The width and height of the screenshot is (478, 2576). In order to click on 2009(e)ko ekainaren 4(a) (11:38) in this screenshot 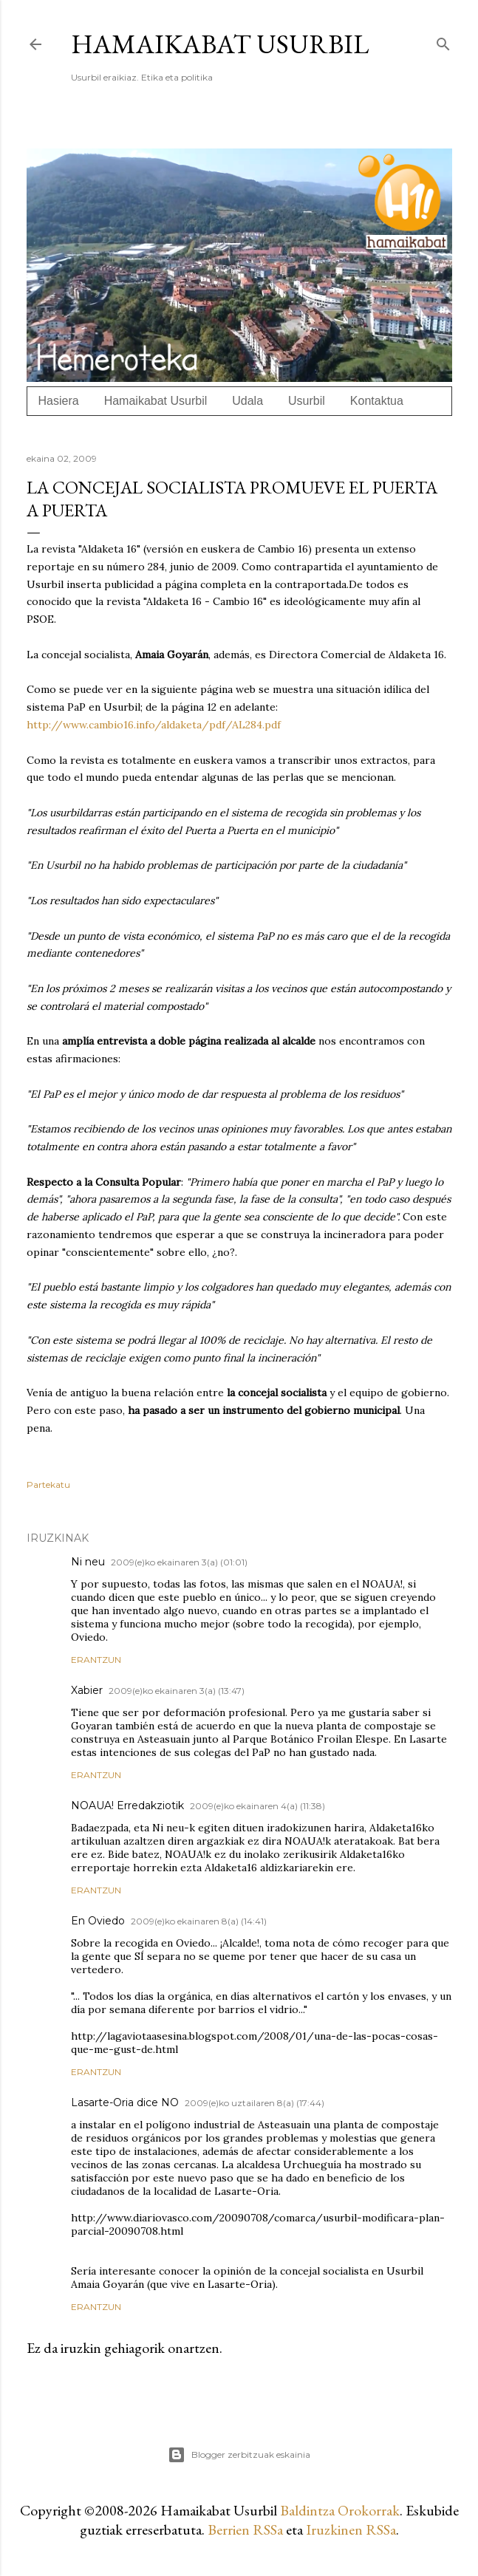, I will do `click(257, 1805)`.